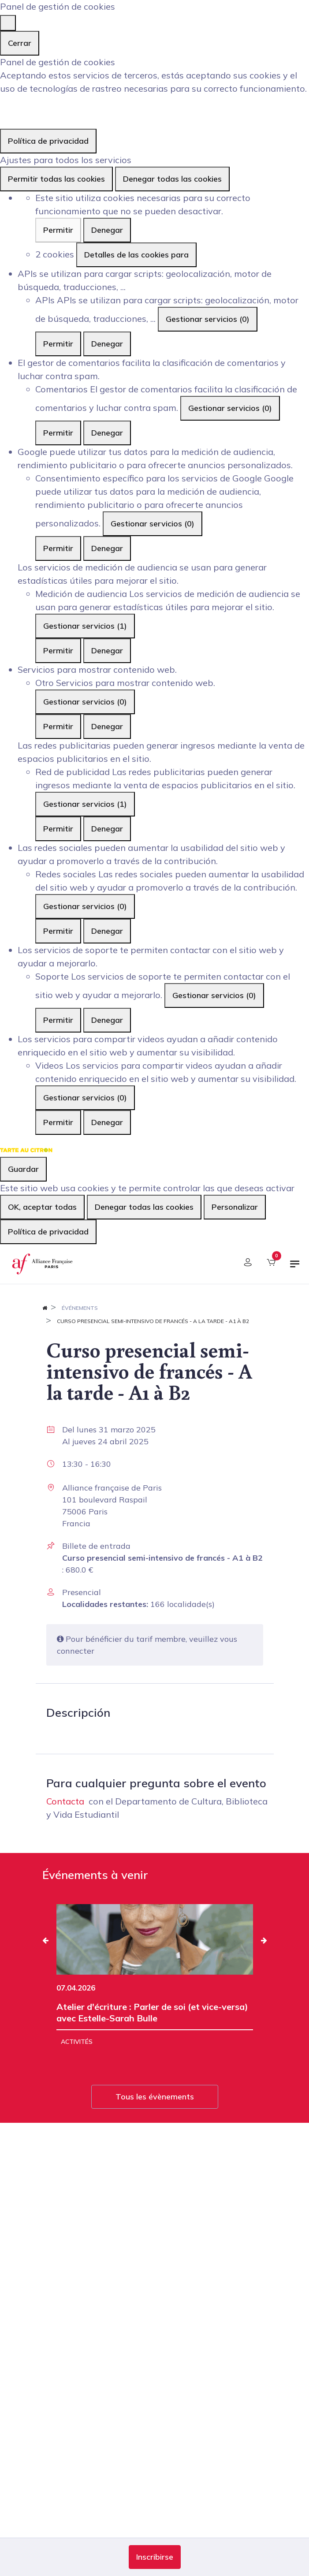  I want to click on Cerrar, so click(19, 43).